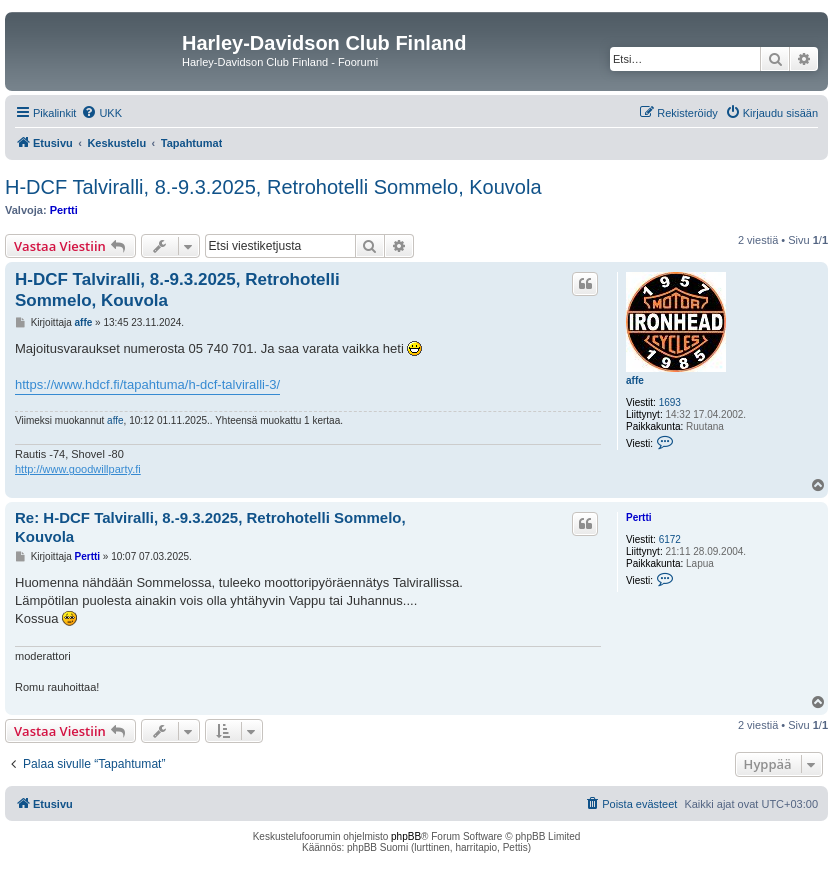 This screenshot has height=875, width=833. What do you see at coordinates (670, 539) in the screenshot?
I see `6172` at bounding box center [670, 539].